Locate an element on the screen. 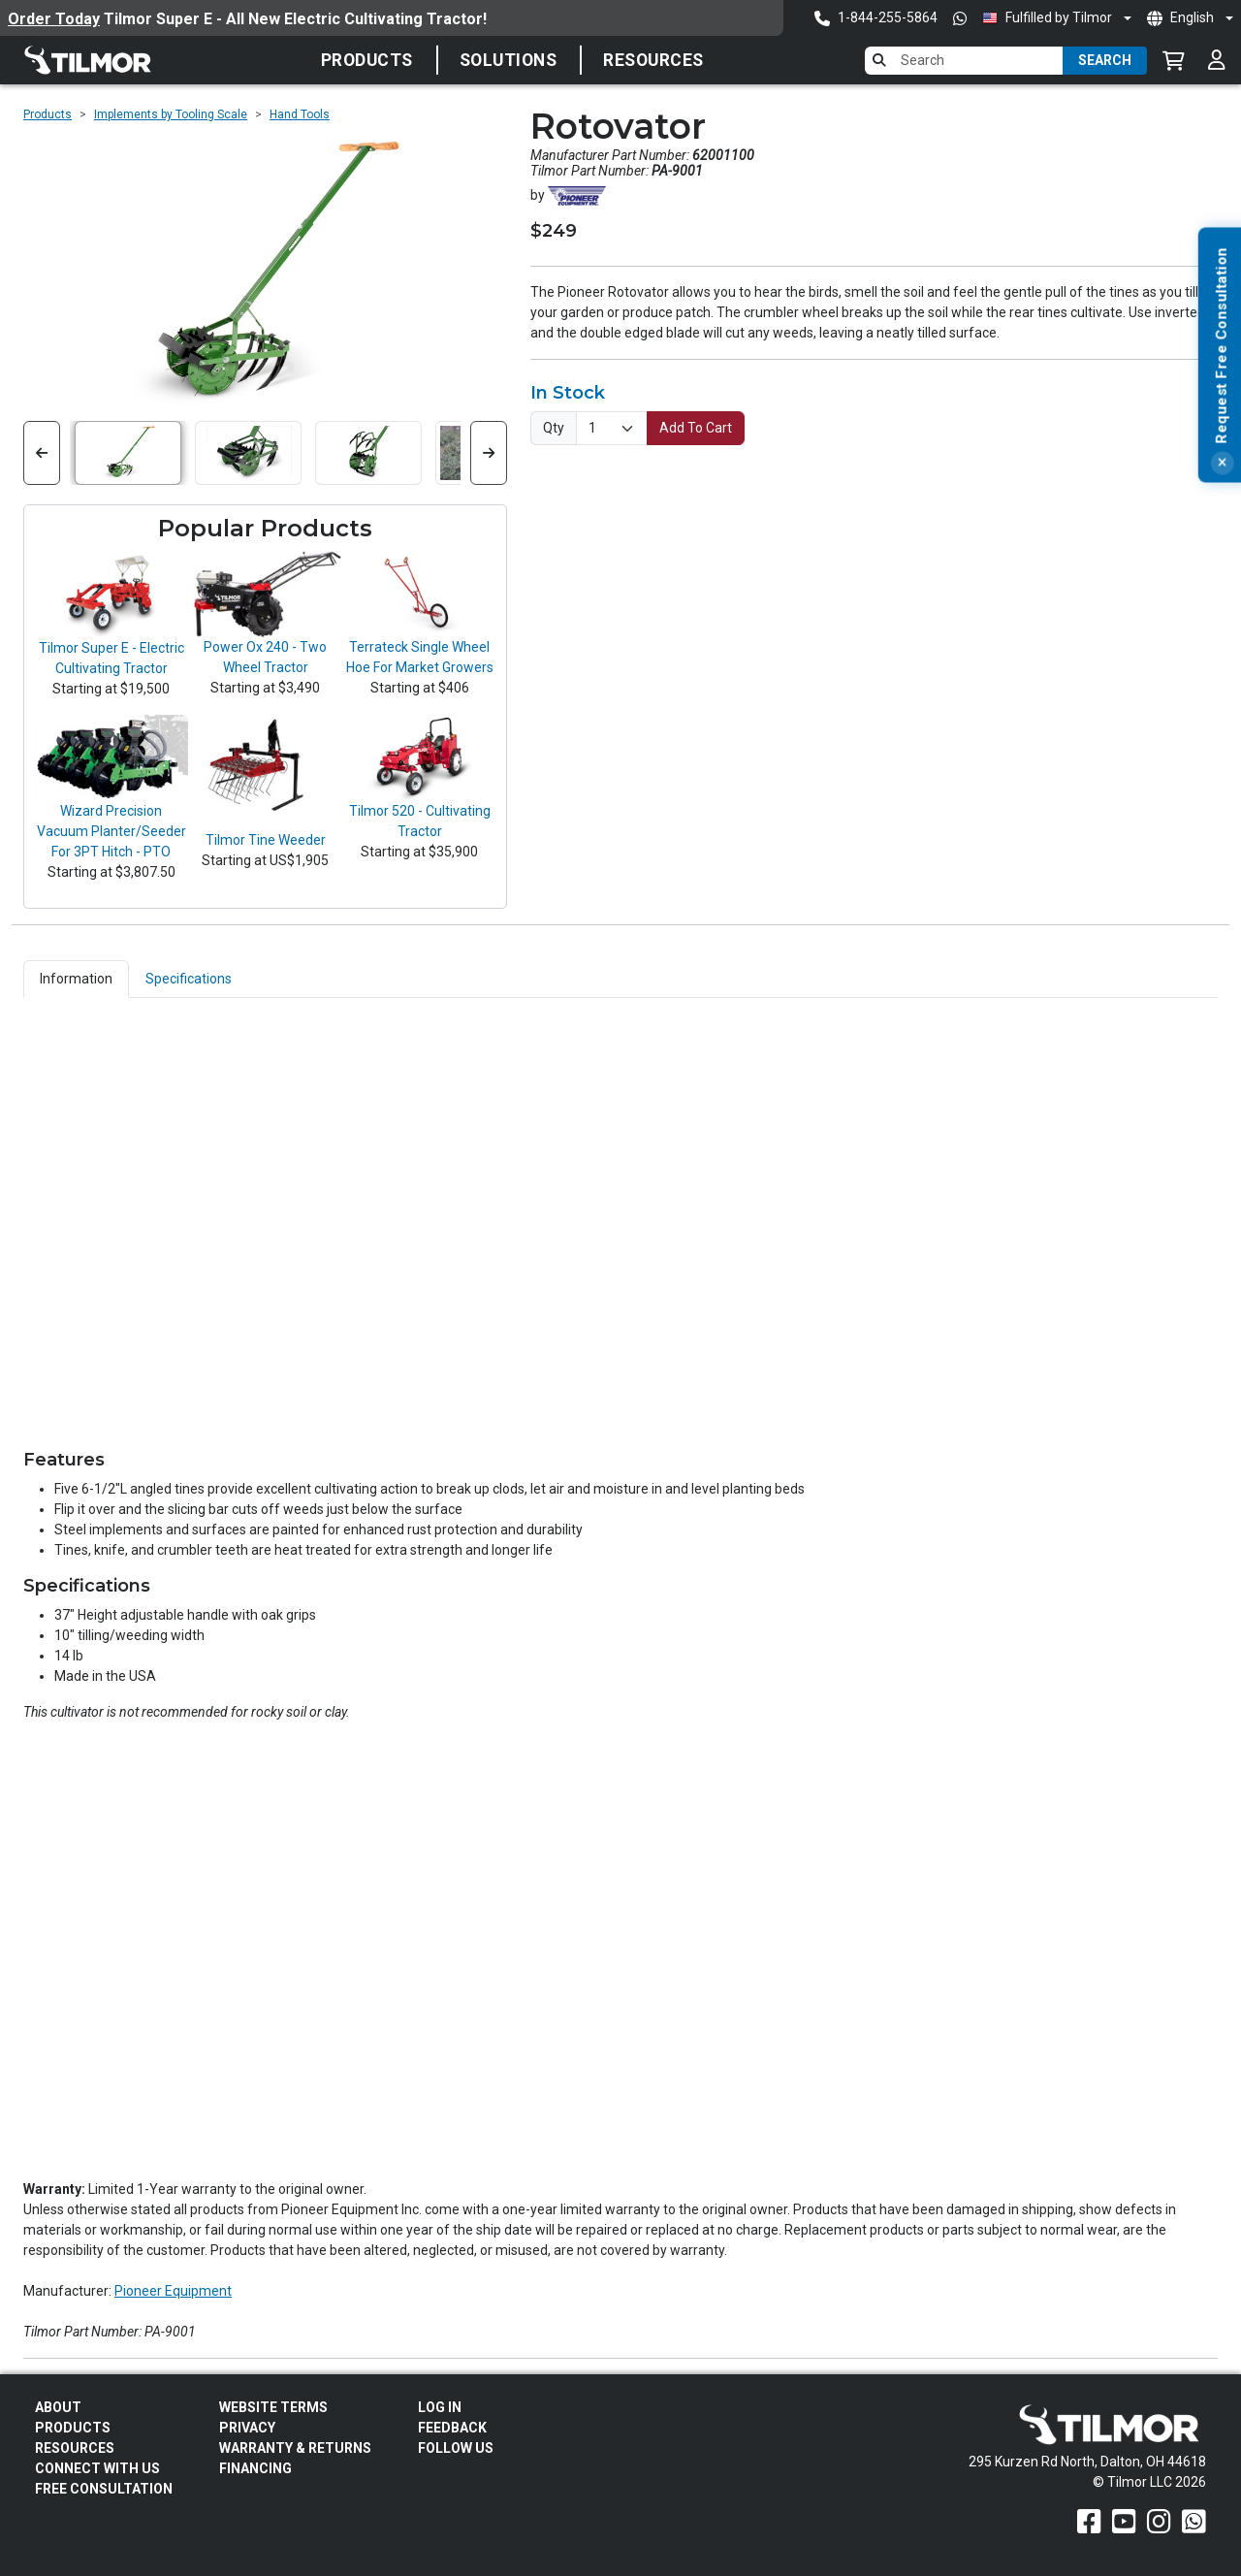 The width and height of the screenshot is (1241, 2576). Resources is located at coordinates (653, 60).